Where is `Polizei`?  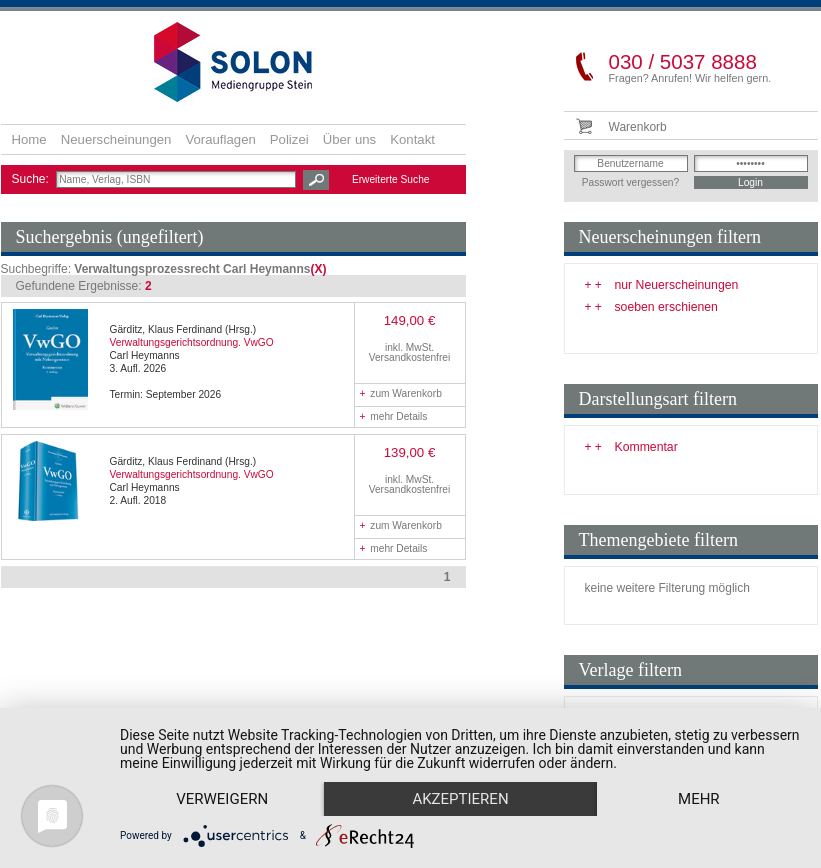 Polizei is located at coordinates (289, 139).